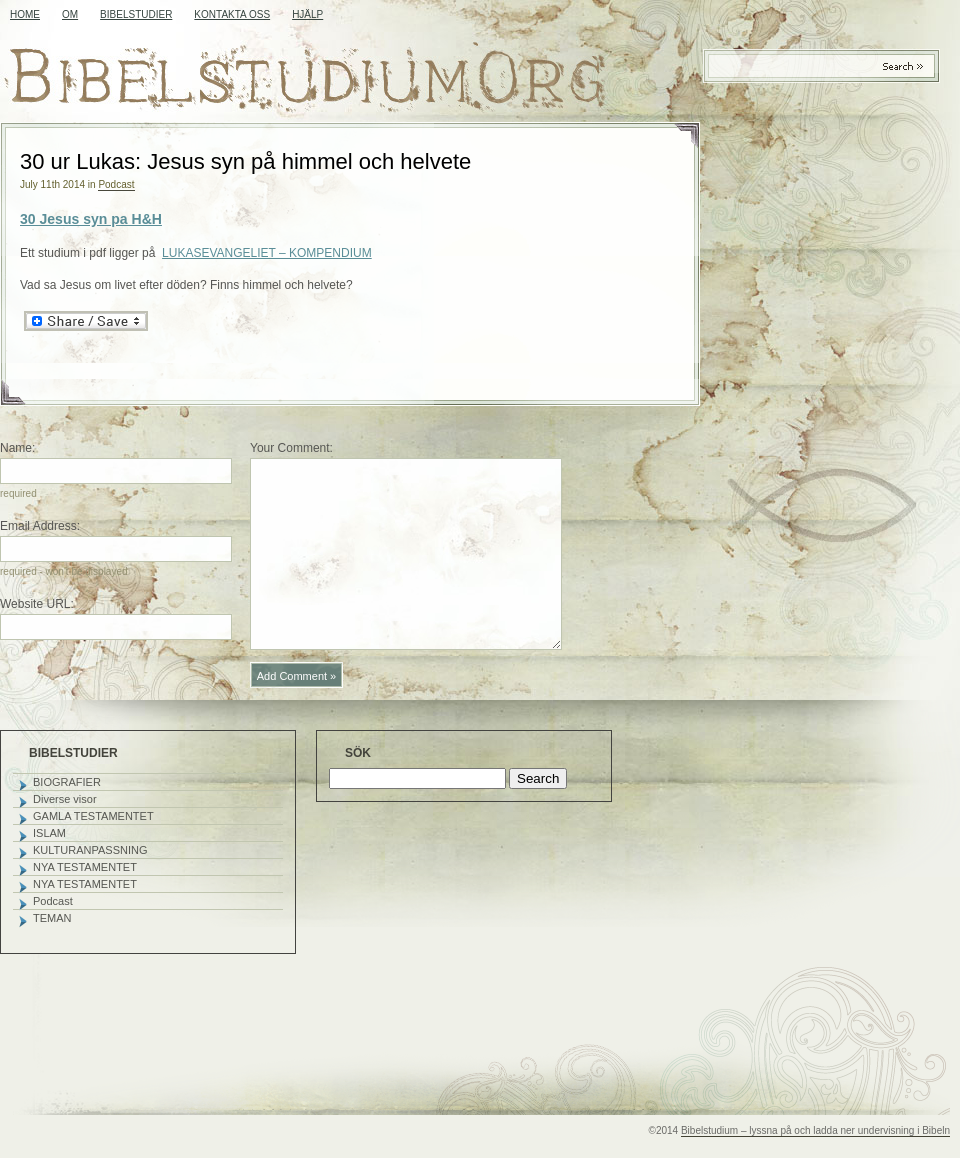 This screenshot has height=1158, width=960. I want to click on GAMLA TESTAMENTET, so click(93, 816).